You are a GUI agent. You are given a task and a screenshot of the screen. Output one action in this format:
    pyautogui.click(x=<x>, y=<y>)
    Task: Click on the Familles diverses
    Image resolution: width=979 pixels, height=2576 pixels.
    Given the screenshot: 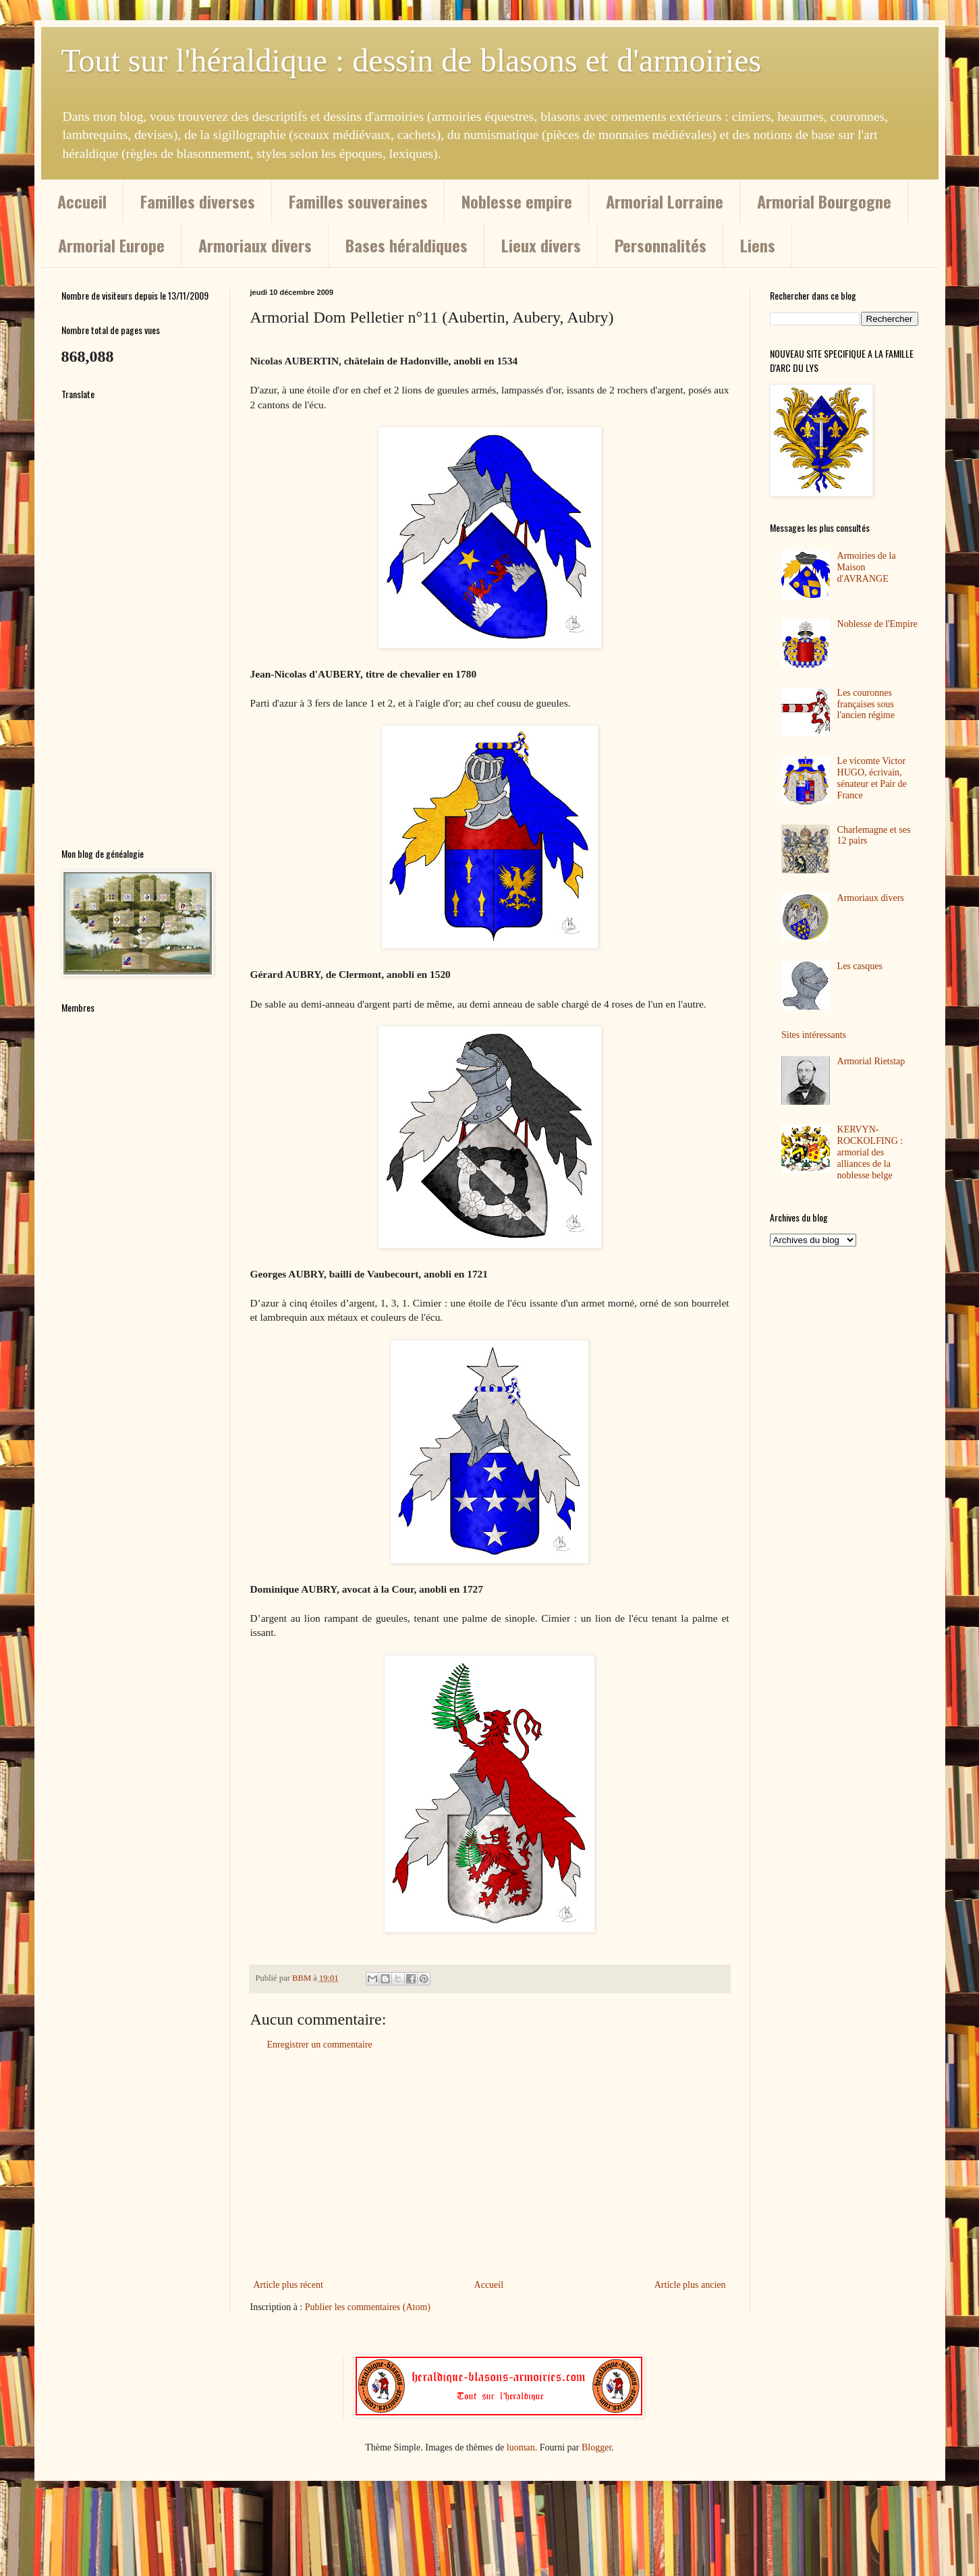 What is the action you would take?
    pyautogui.click(x=197, y=201)
    